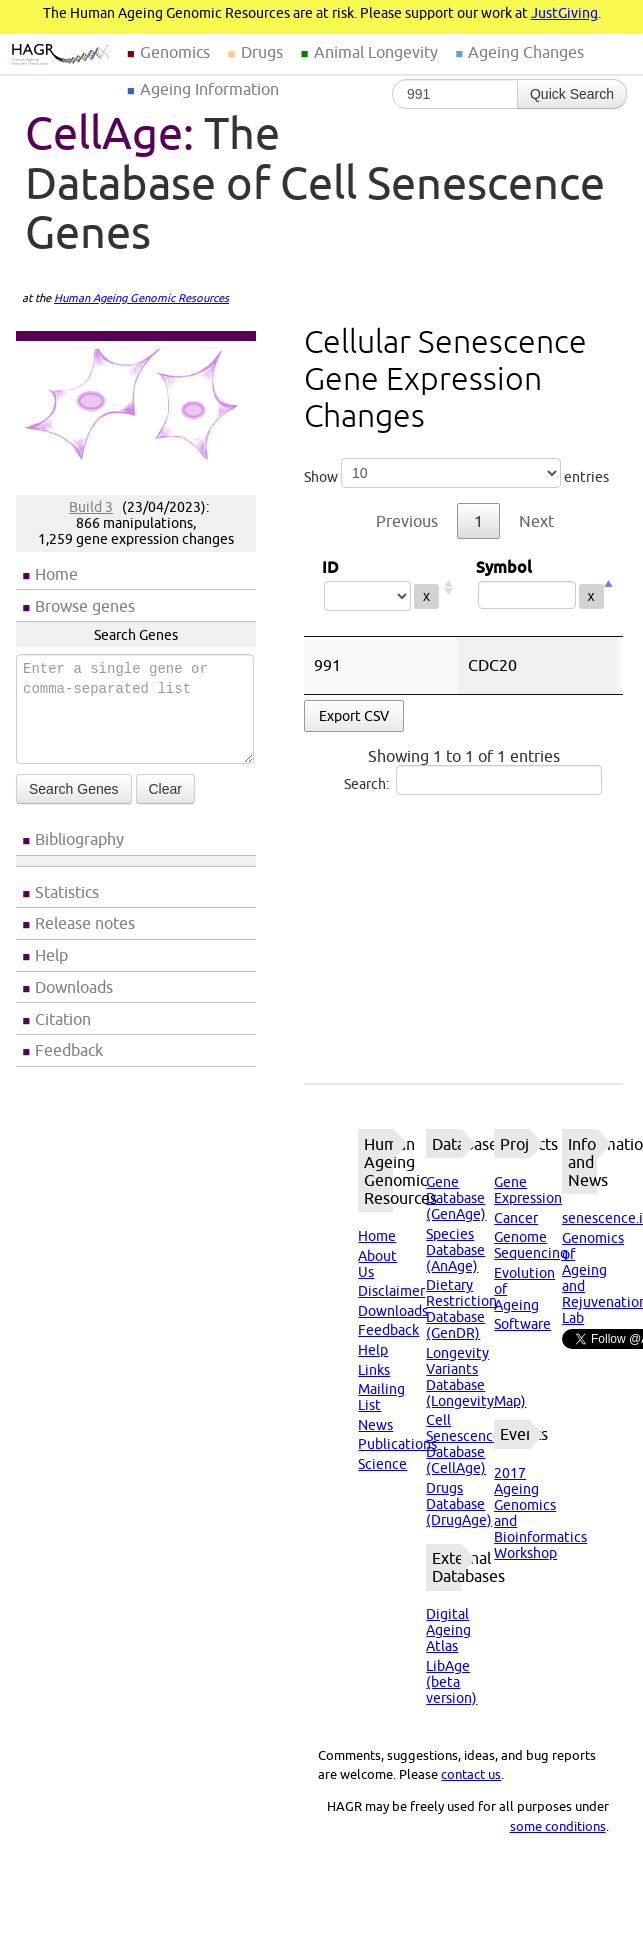  I want to click on Feedback, so click(69, 1050).